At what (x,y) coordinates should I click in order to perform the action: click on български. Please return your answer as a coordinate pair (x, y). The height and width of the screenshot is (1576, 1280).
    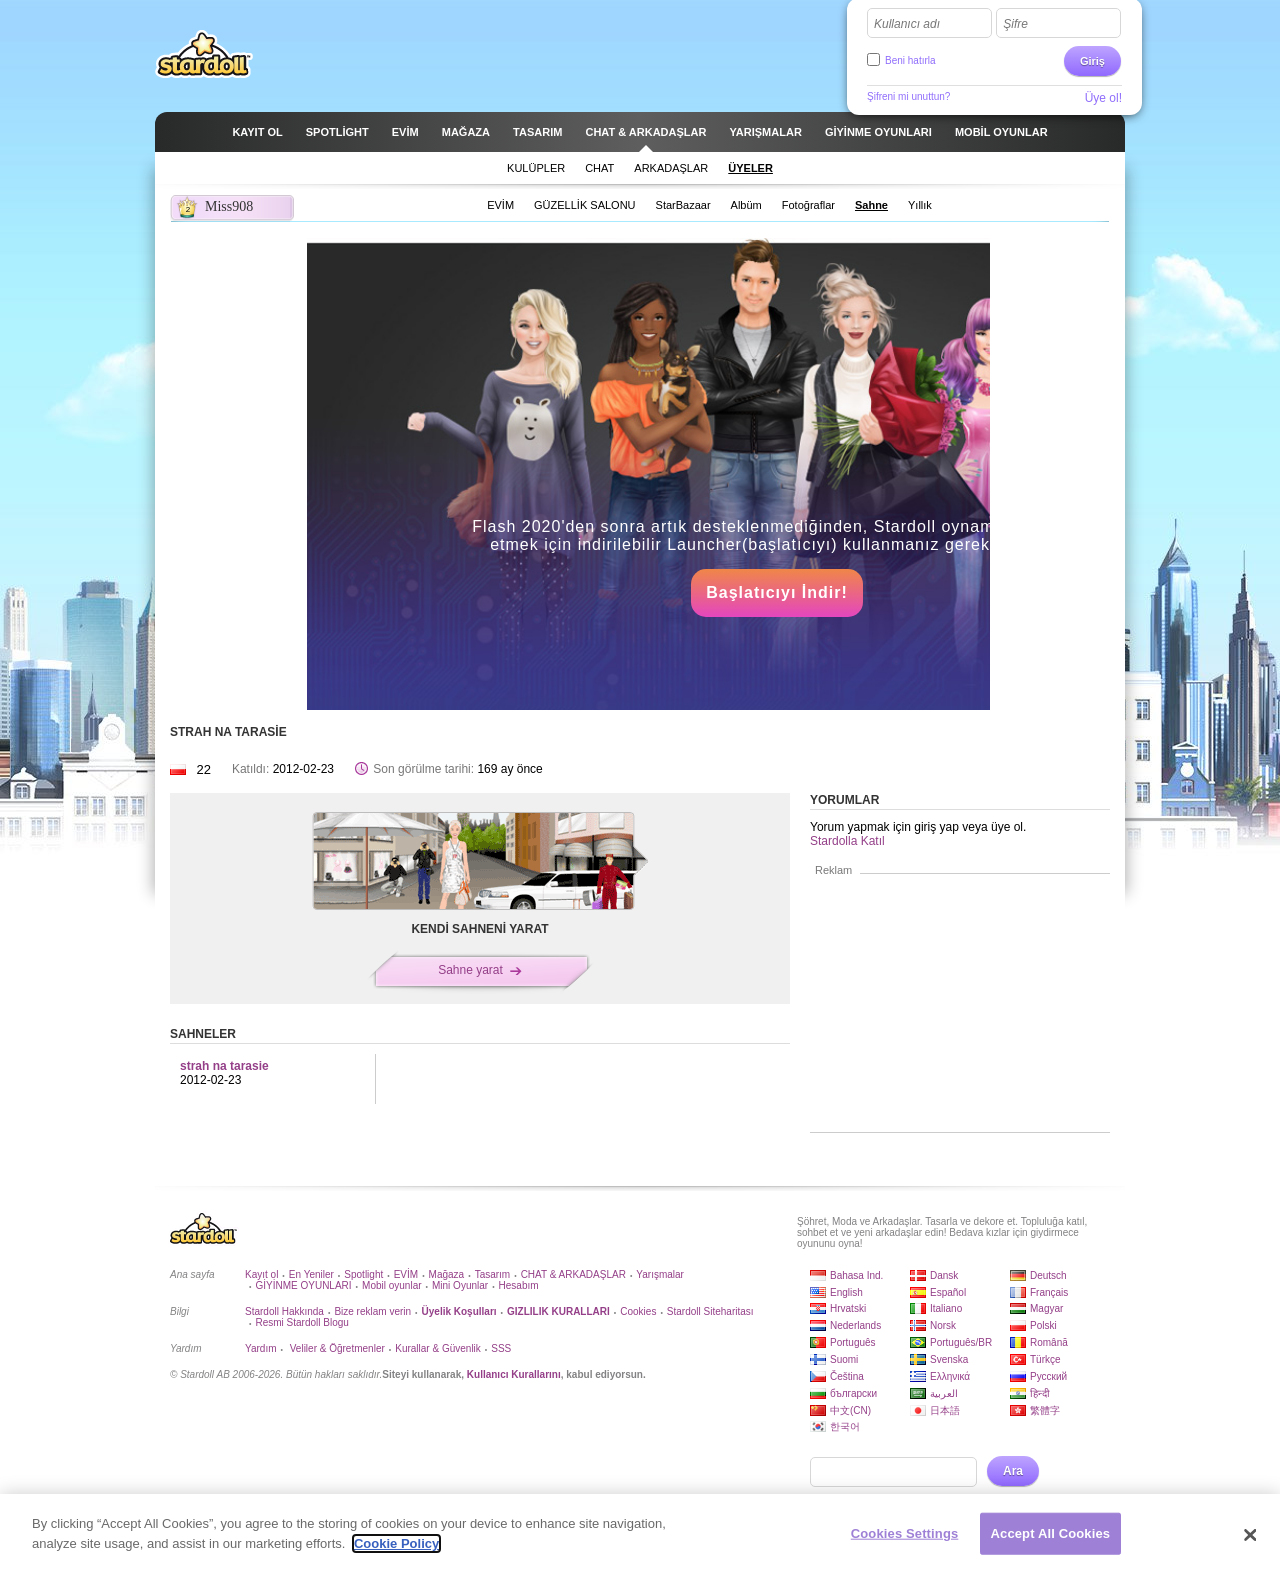
    Looking at the image, I should click on (853, 1393).